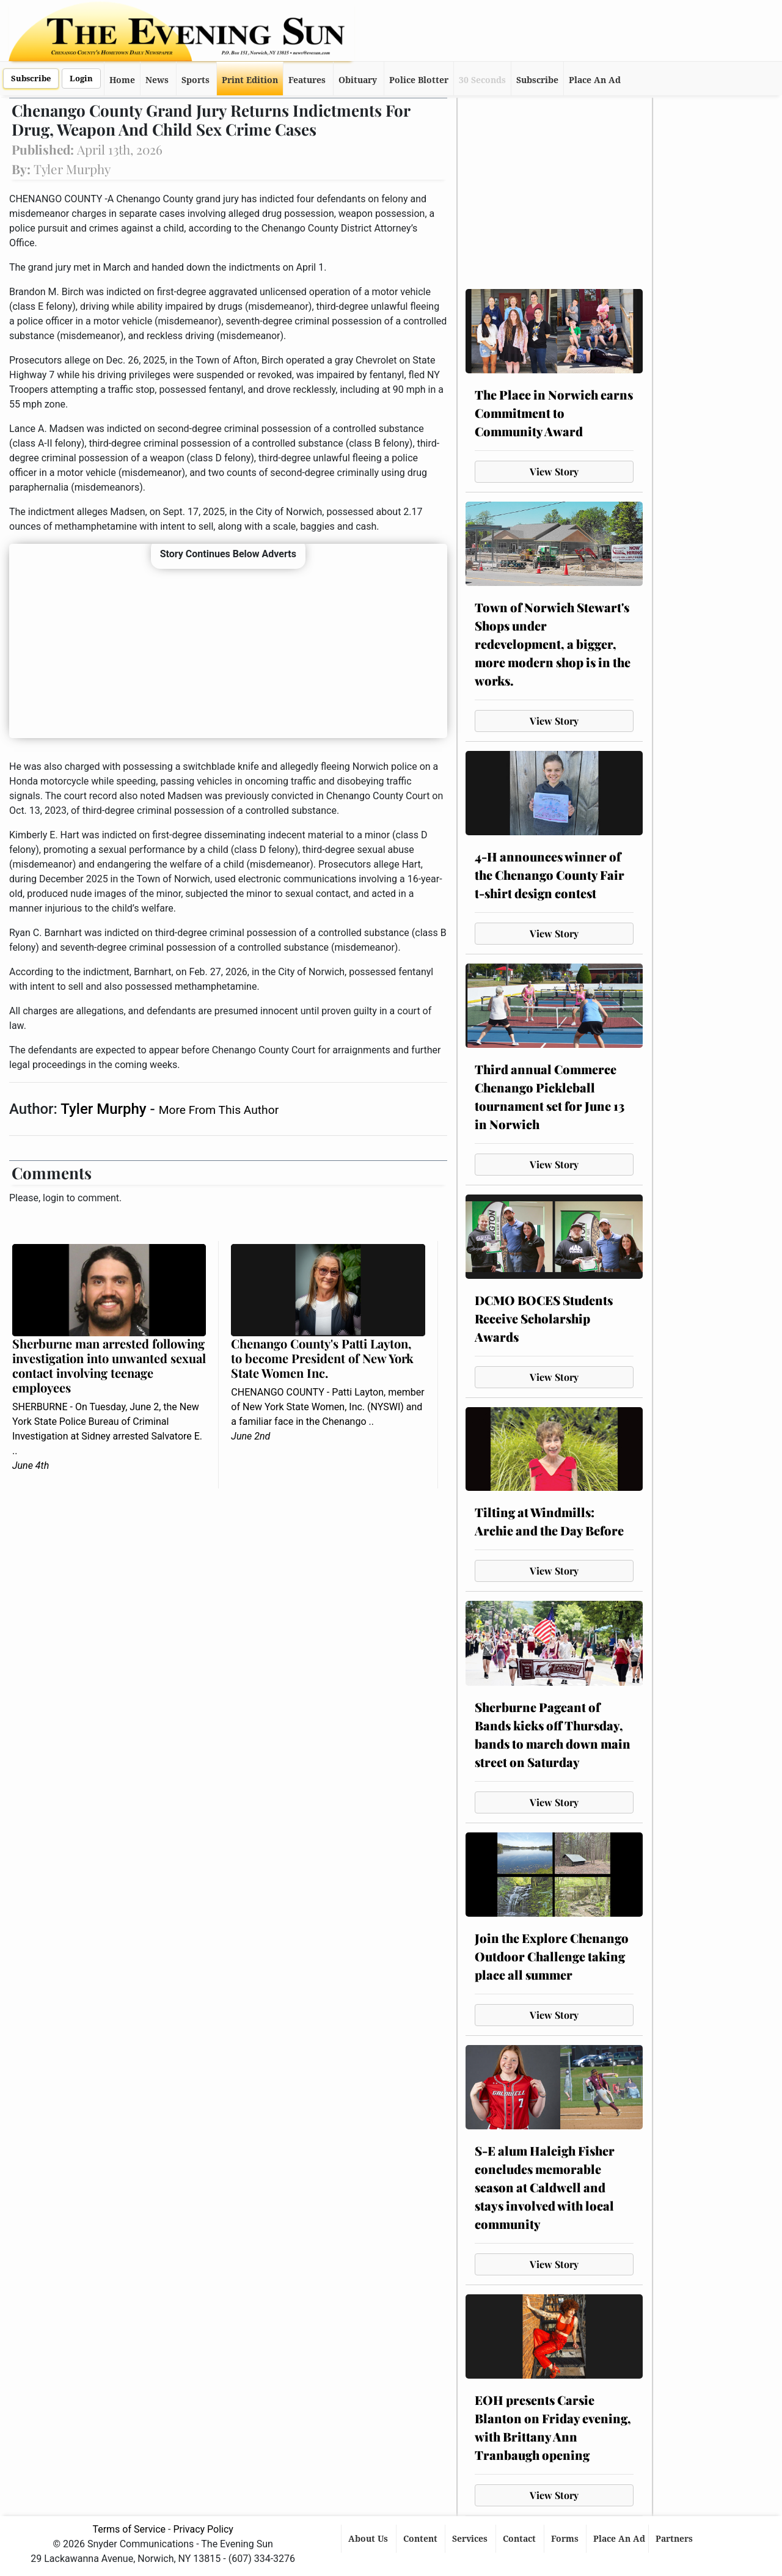  I want to click on News, so click(157, 80).